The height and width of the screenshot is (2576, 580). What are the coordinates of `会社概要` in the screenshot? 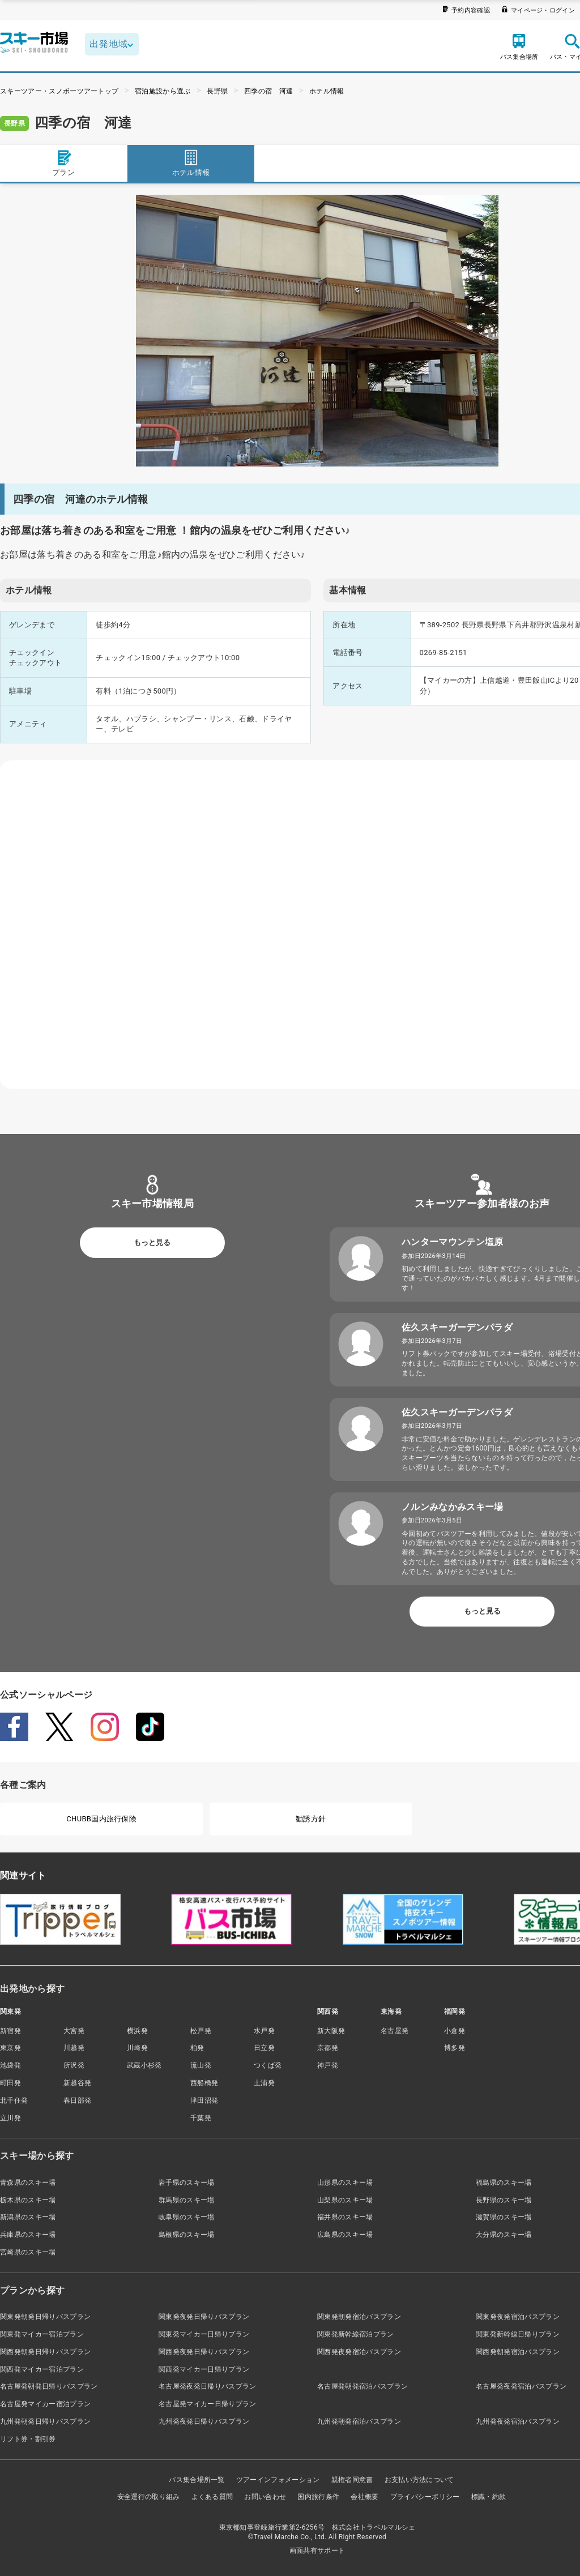 It's located at (364, 2497).